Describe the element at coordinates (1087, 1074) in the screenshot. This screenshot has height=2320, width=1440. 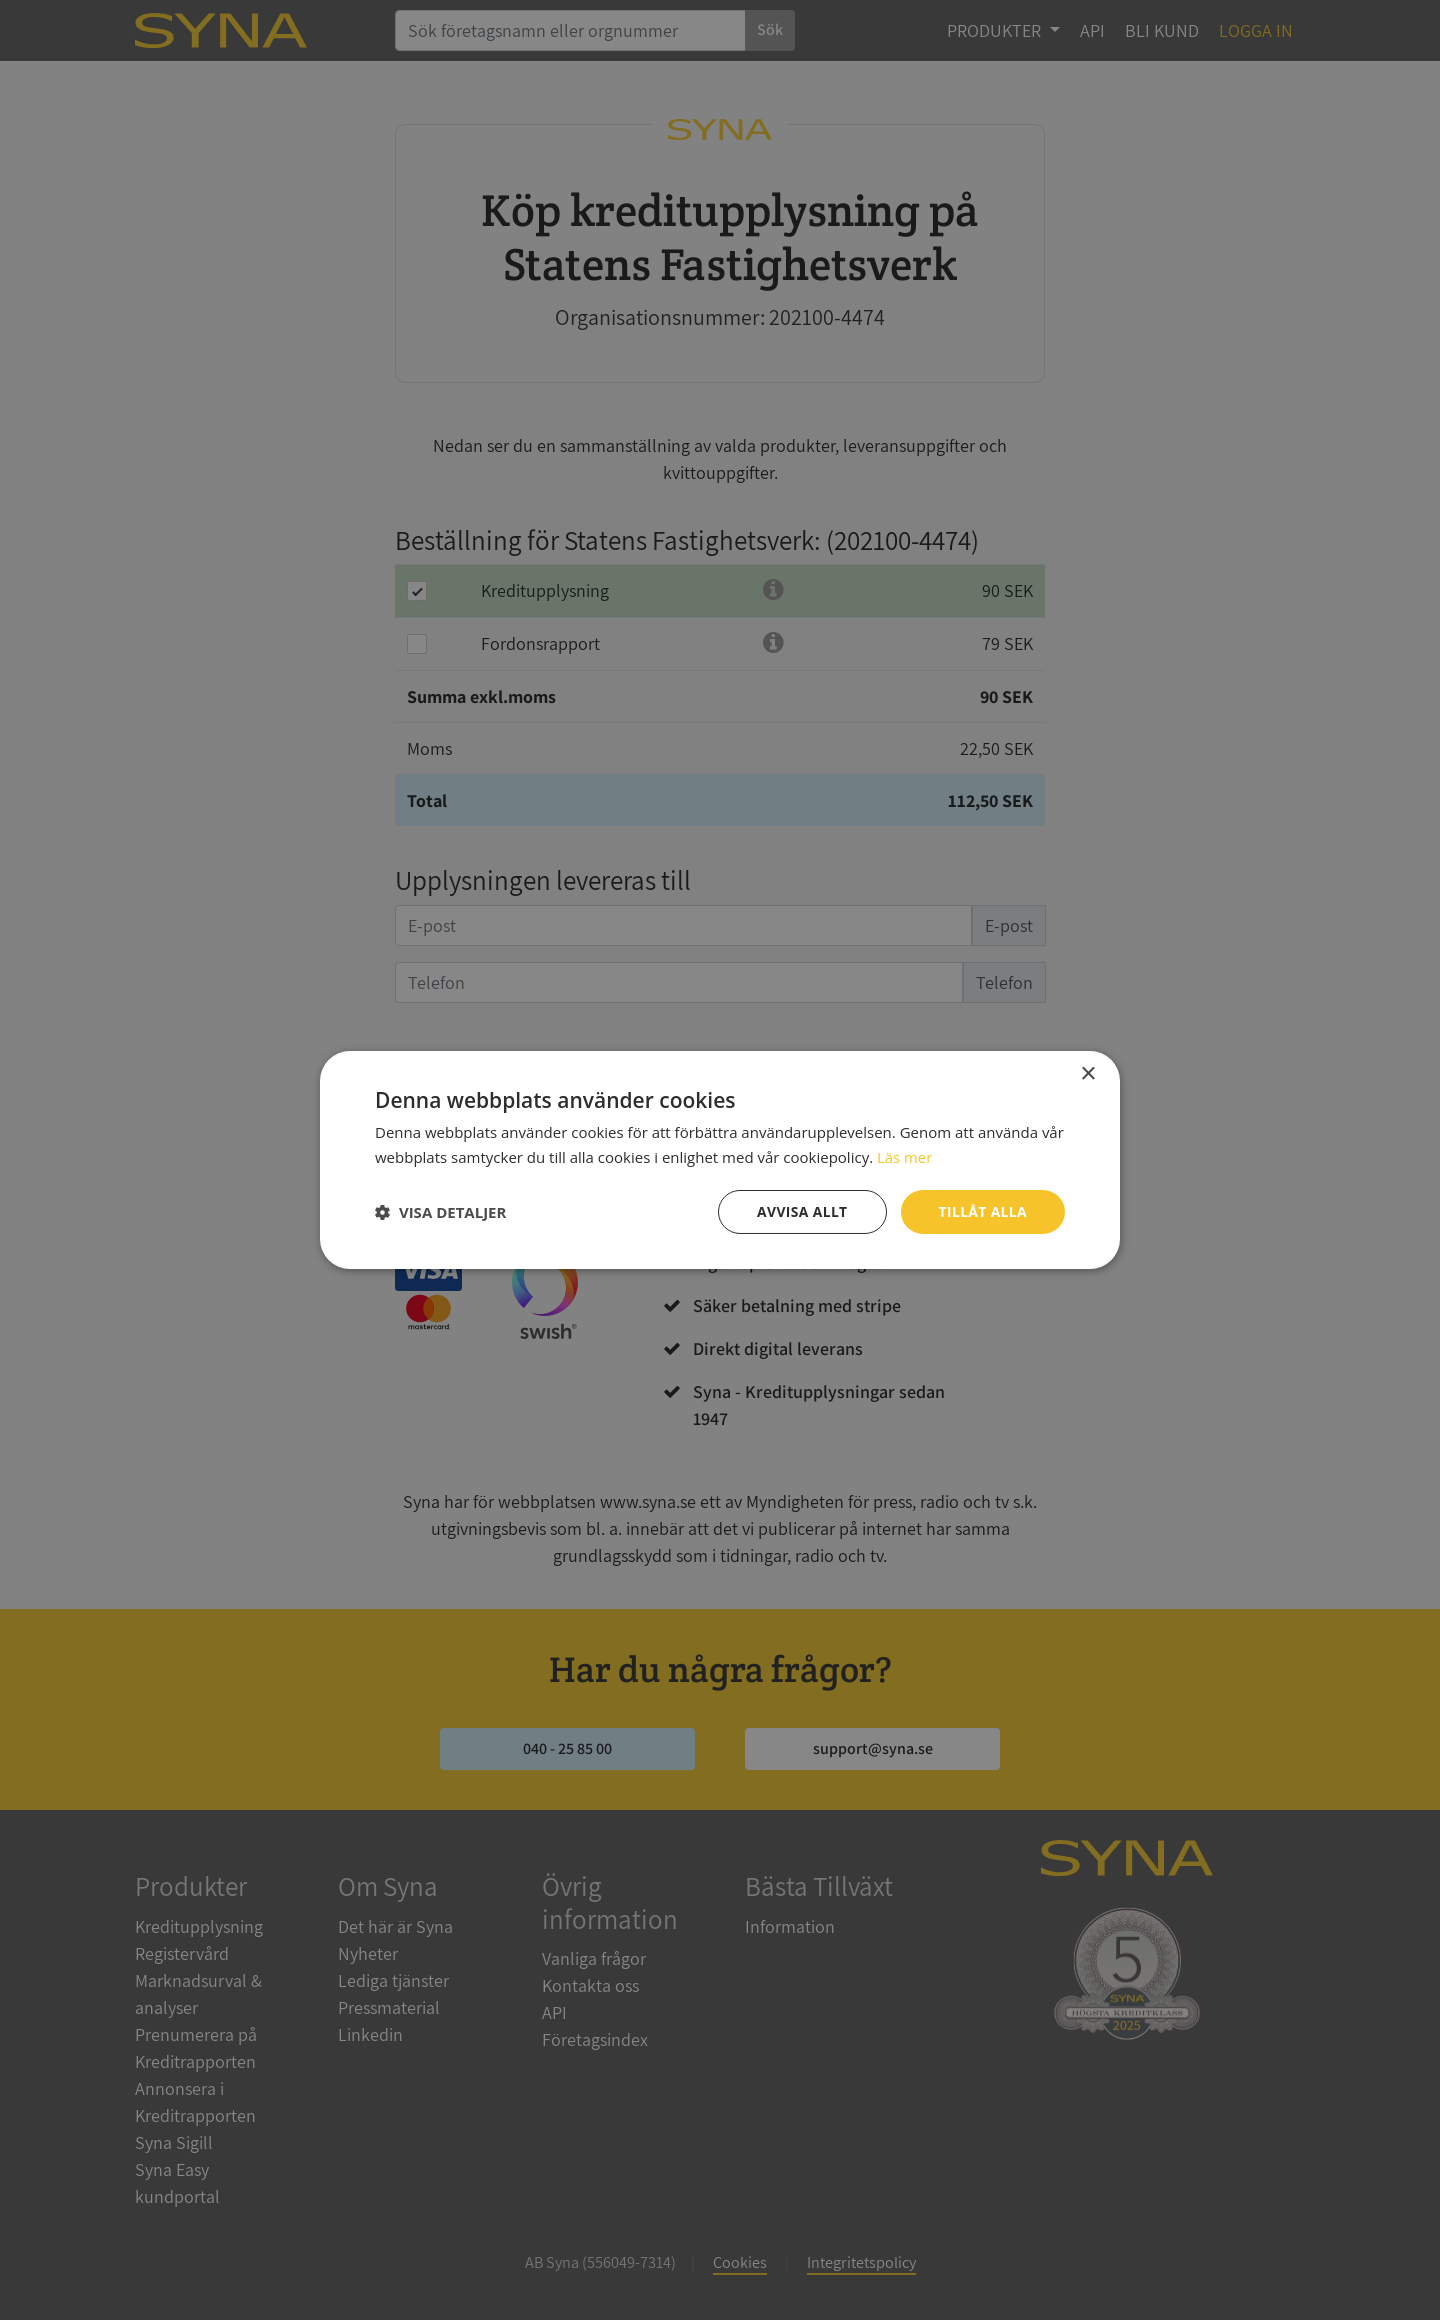
I see `× [button]` at that location.